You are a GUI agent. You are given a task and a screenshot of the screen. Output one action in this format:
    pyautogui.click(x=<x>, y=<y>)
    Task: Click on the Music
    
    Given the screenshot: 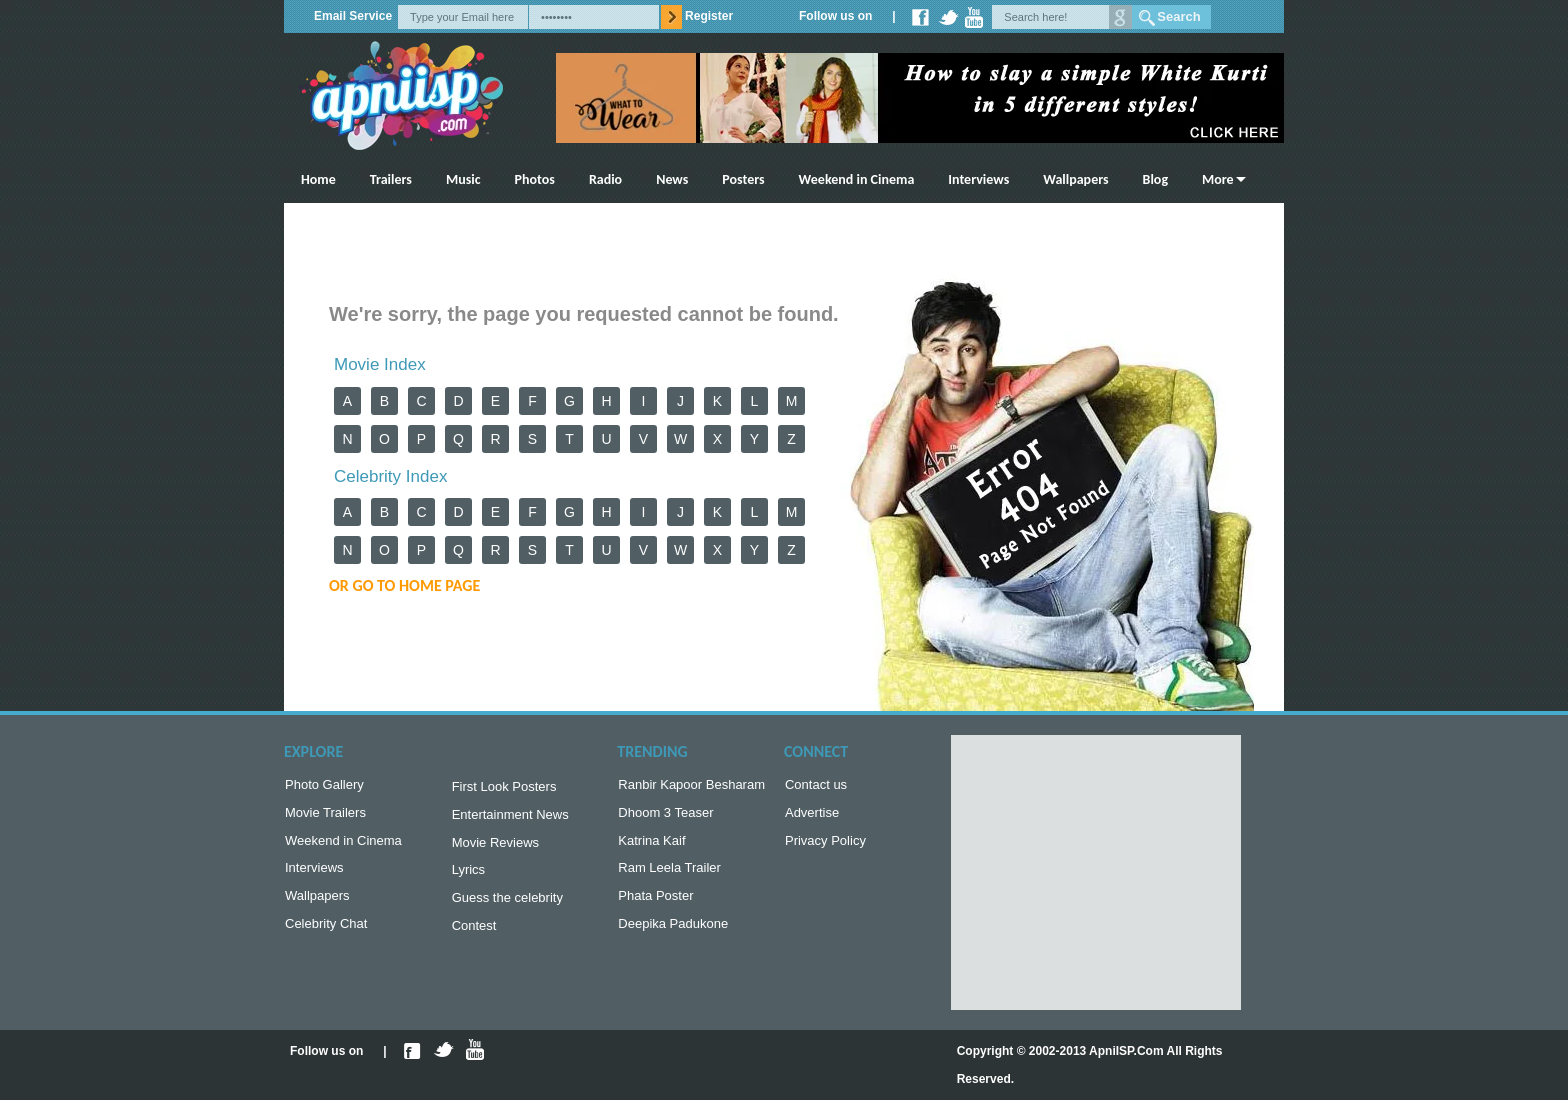 What is the action you would take?
    pyautogui.click(x=463, y=179)
    